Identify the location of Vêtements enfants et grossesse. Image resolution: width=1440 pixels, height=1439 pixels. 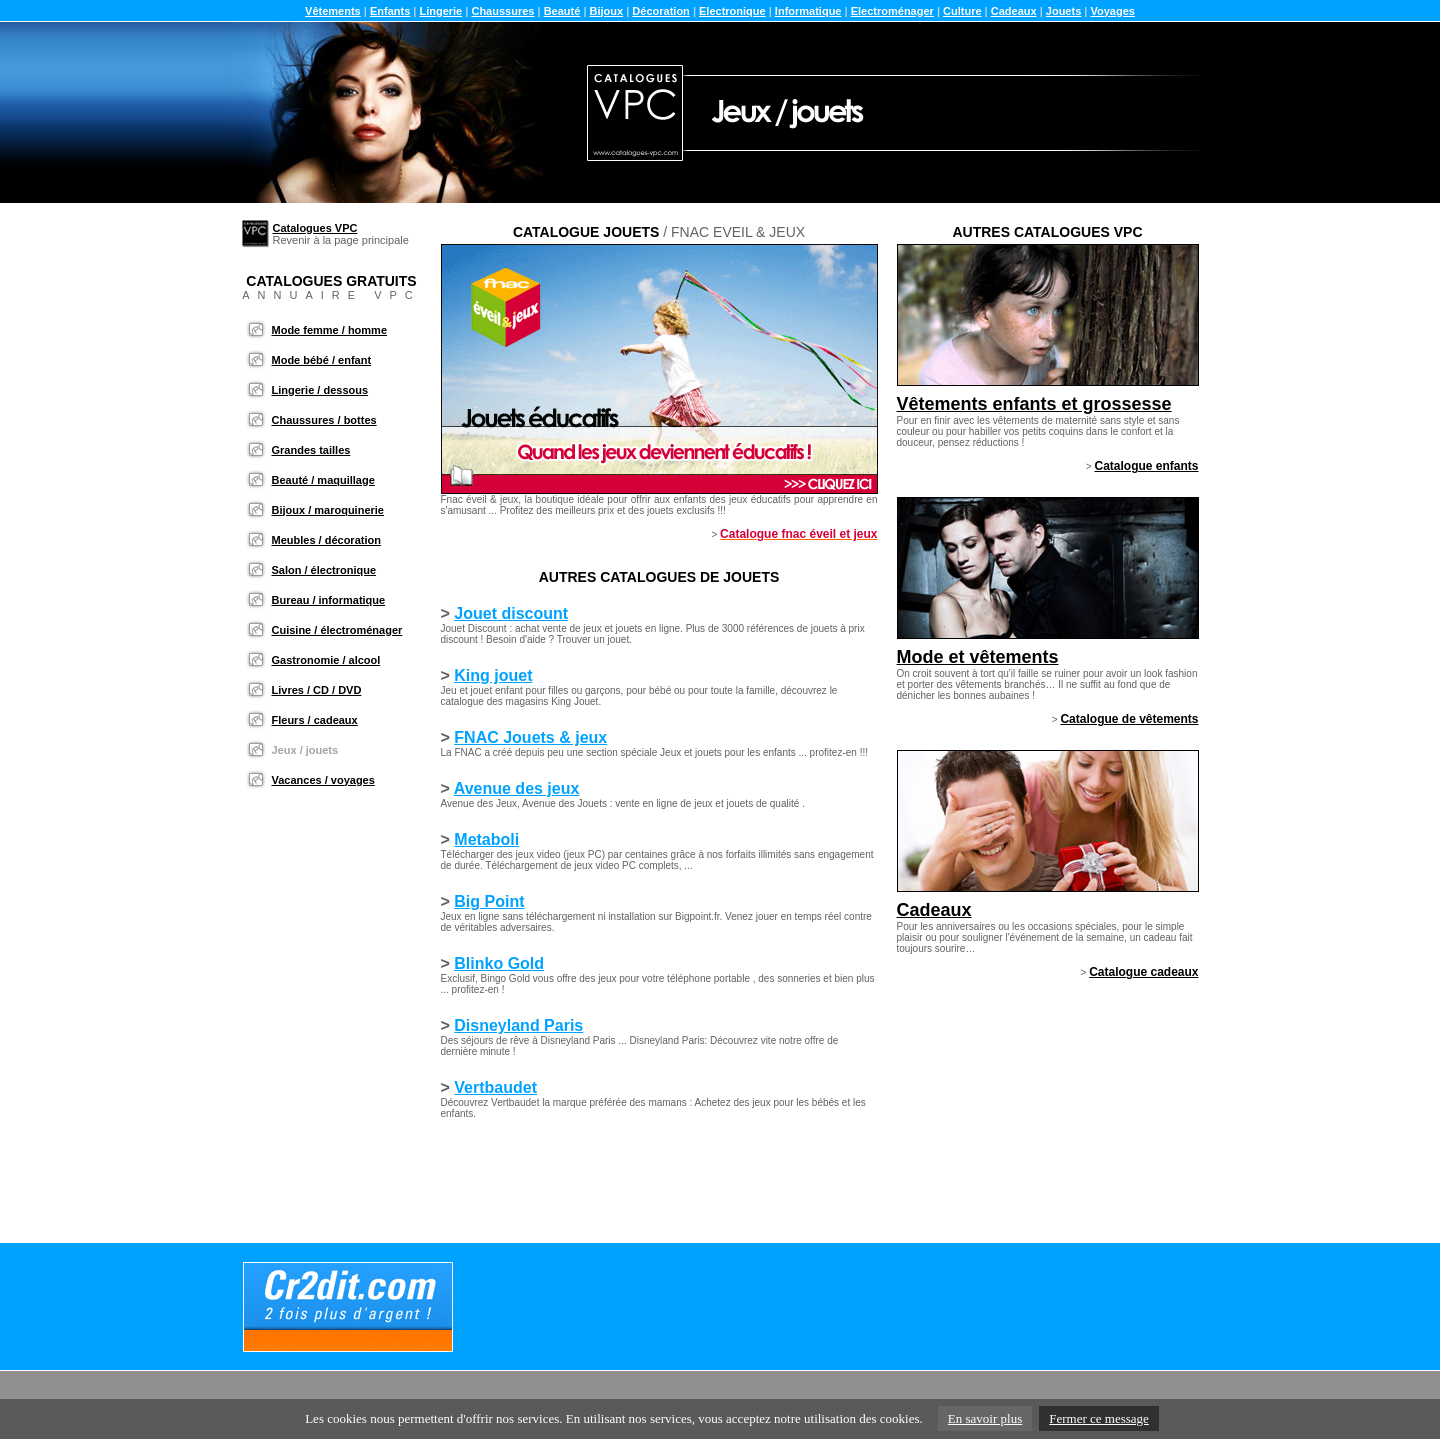
(1034, 404).